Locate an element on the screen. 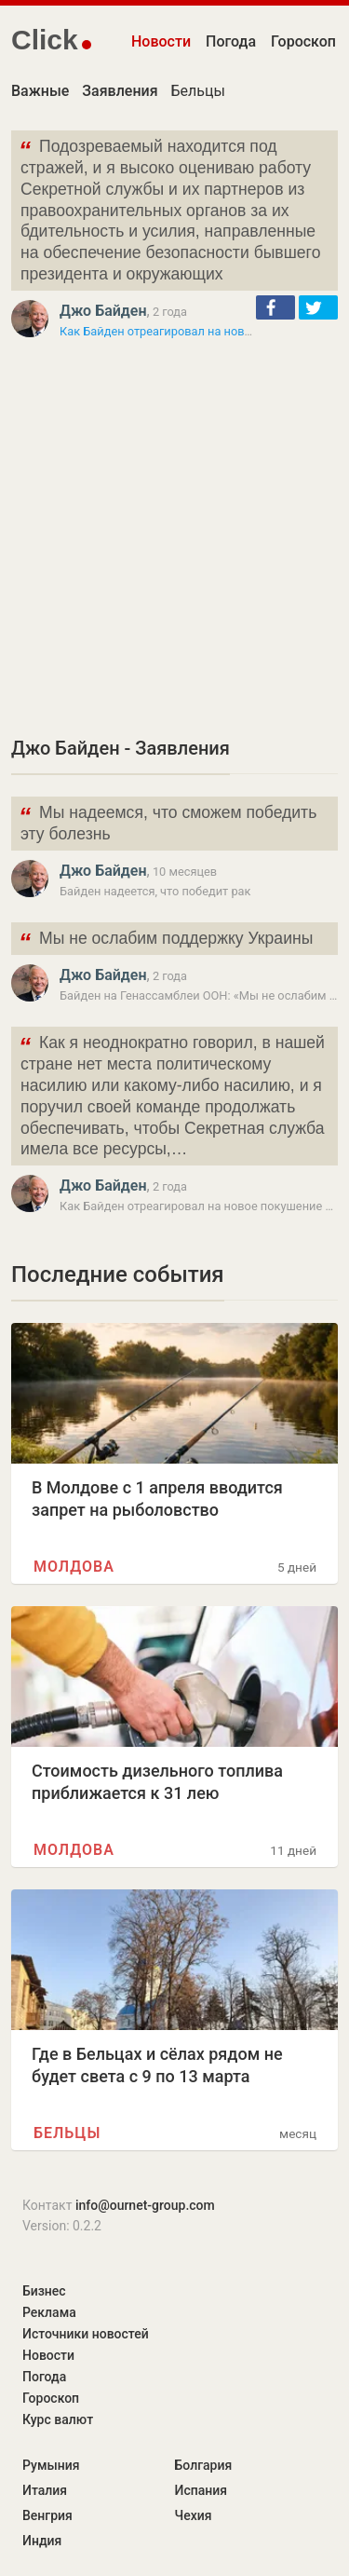 This screenshot has width=349, height=2576. Мы надеемся, что сможем победить эту болезнь is located at coordinates (167, 821).